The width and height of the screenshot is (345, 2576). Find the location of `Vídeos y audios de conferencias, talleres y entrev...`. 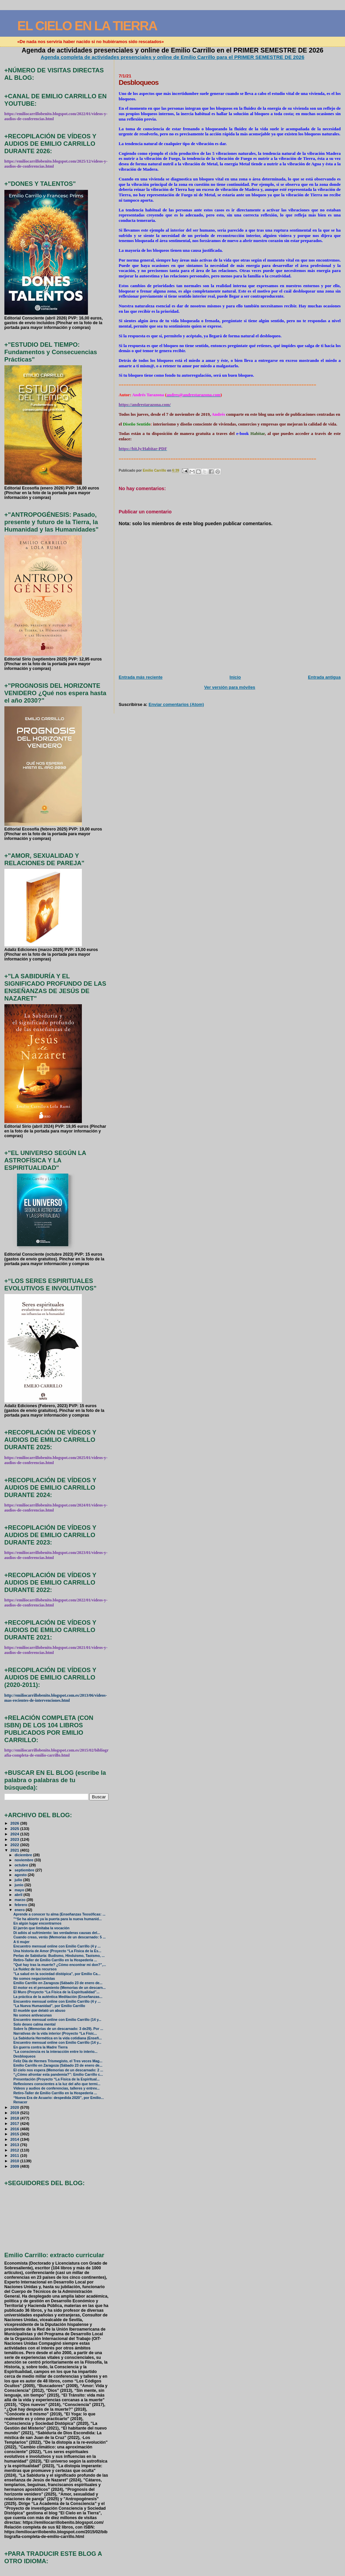

Vídeos y audios de conferencias, talleres y entrev... is located at coordinates (56, 2088).